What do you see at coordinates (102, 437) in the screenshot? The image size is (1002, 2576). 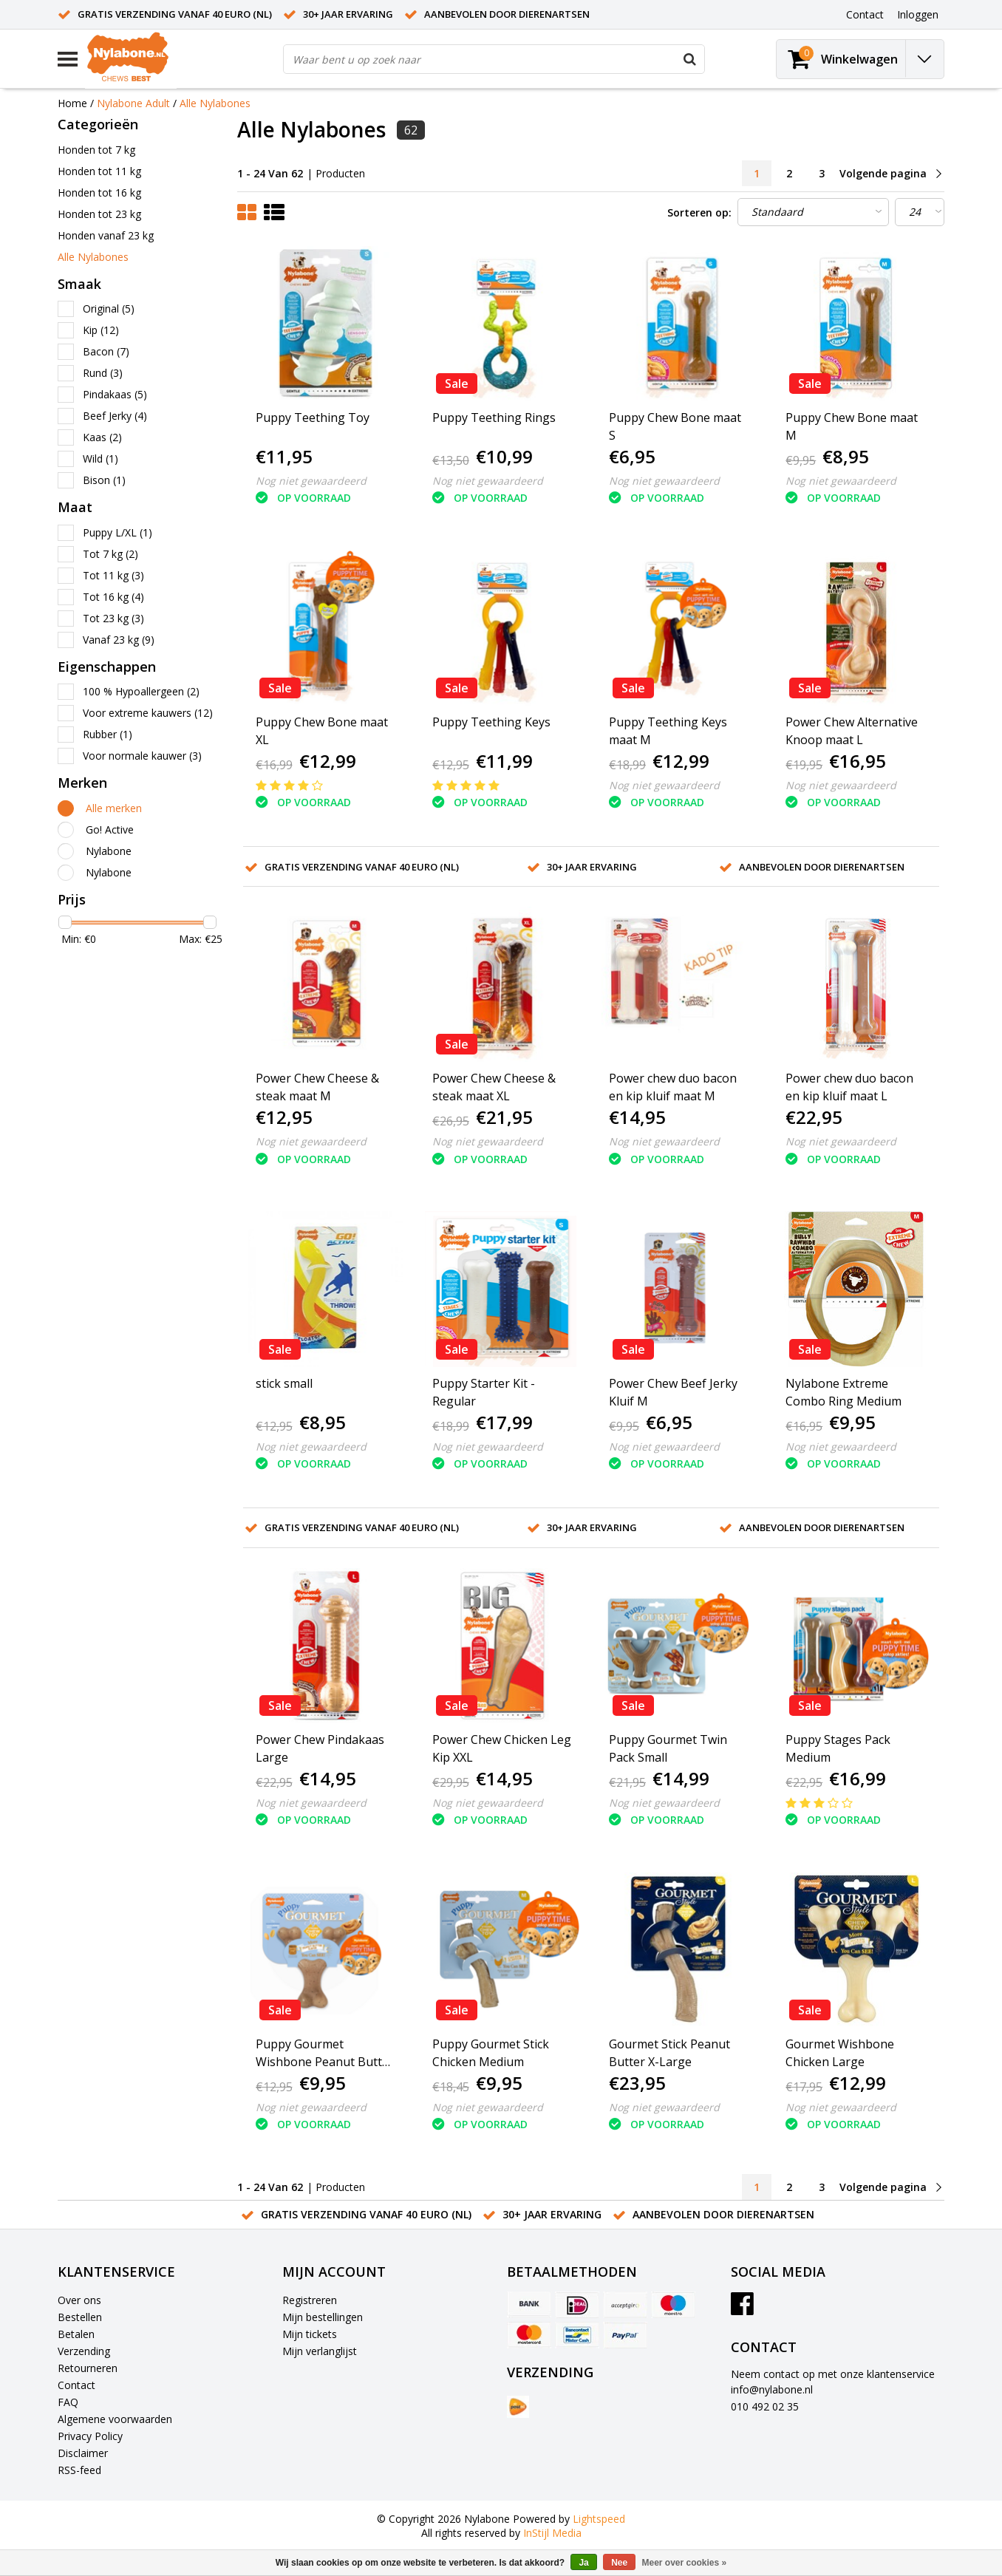 I see `Kaas` at bounding box center [102, 437].